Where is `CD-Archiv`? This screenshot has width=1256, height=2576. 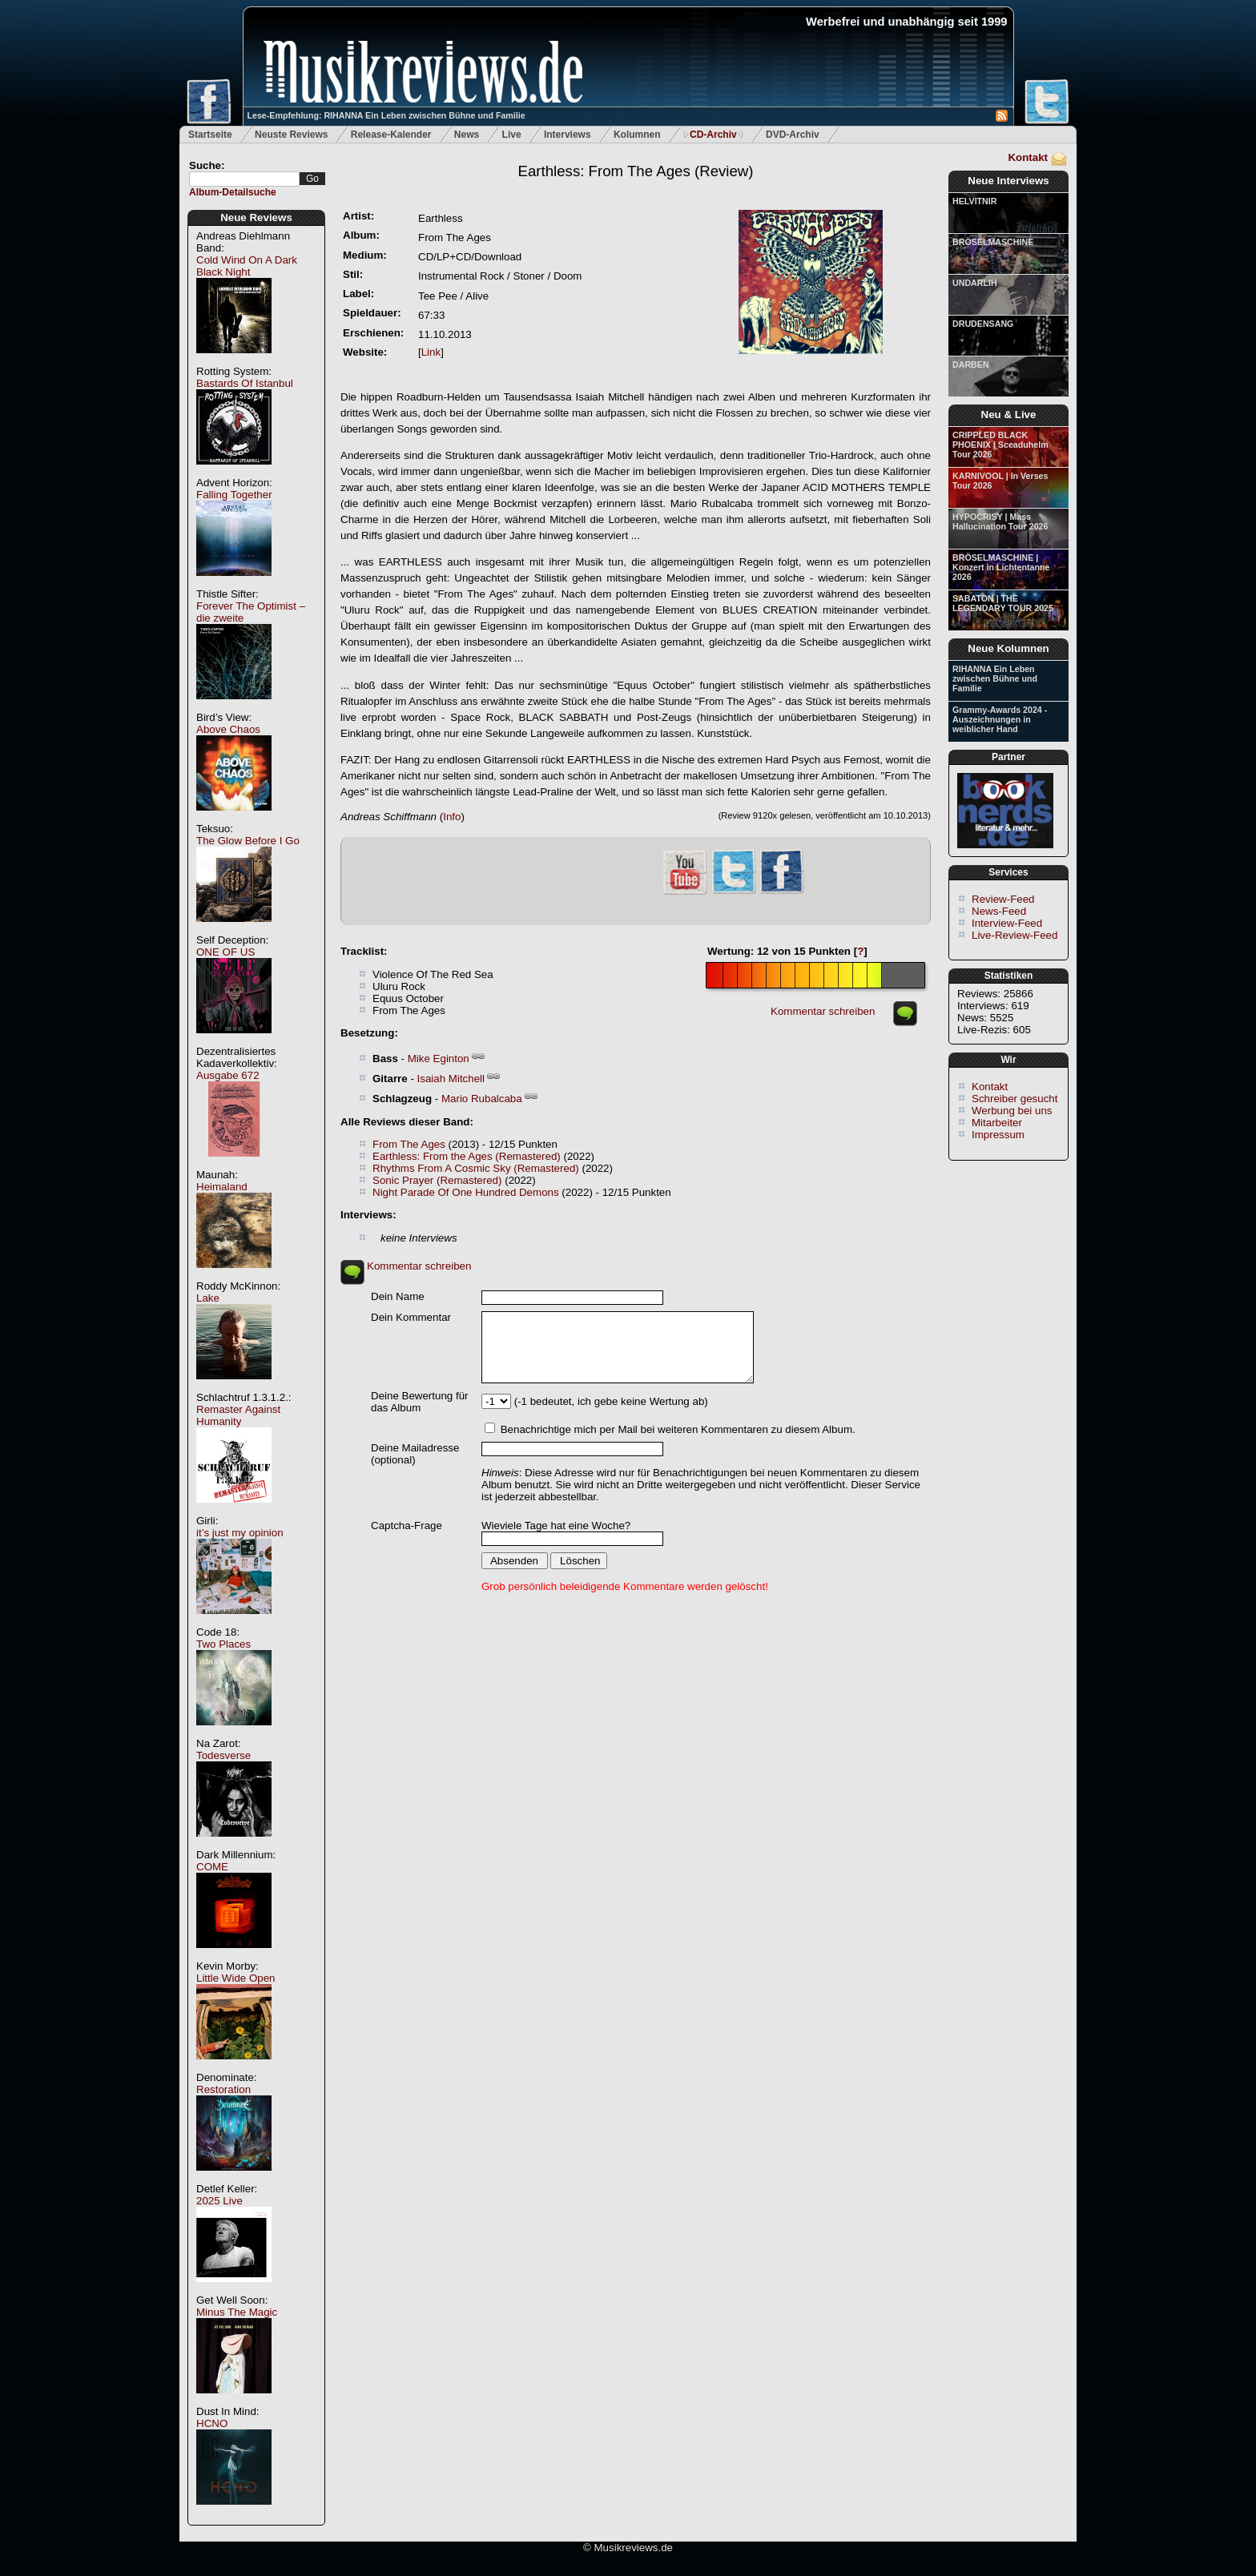
CD-Archiv is located at coordinates (713, 134).